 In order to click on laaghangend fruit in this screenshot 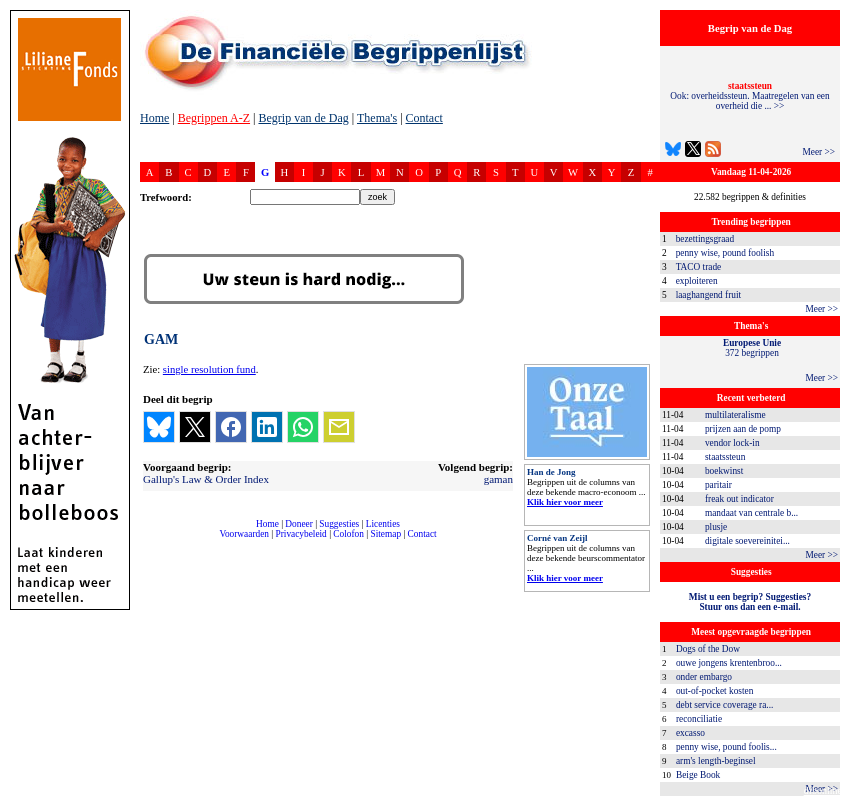, I will do `click(709, 295)`.